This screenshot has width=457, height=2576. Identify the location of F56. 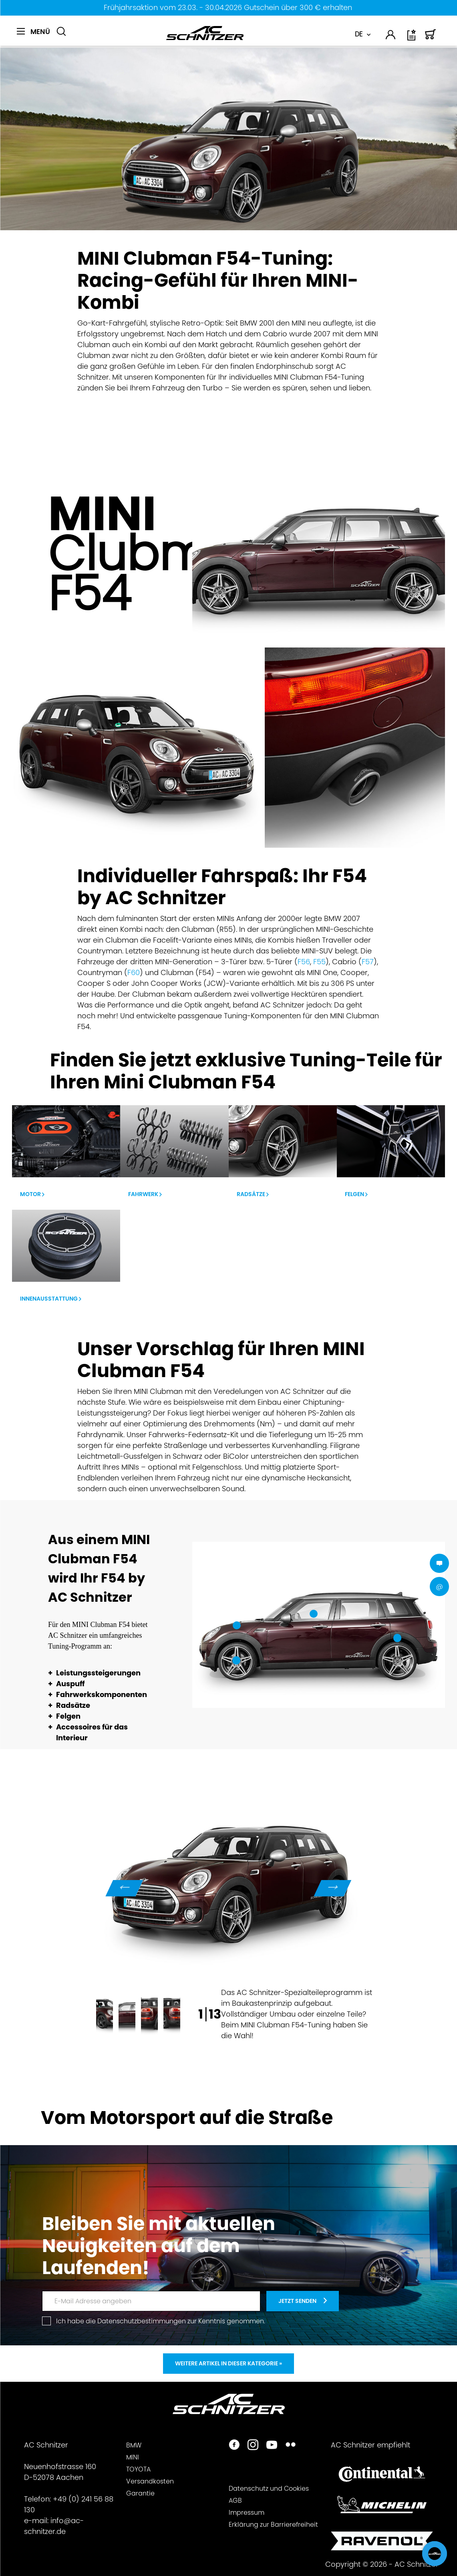
(304, 962).